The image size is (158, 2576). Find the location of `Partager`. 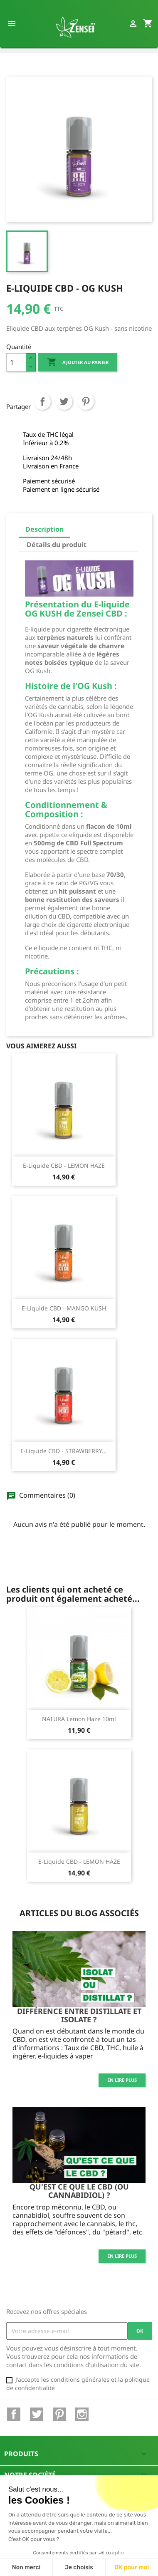

Partager is located at coordinates (42, 409).